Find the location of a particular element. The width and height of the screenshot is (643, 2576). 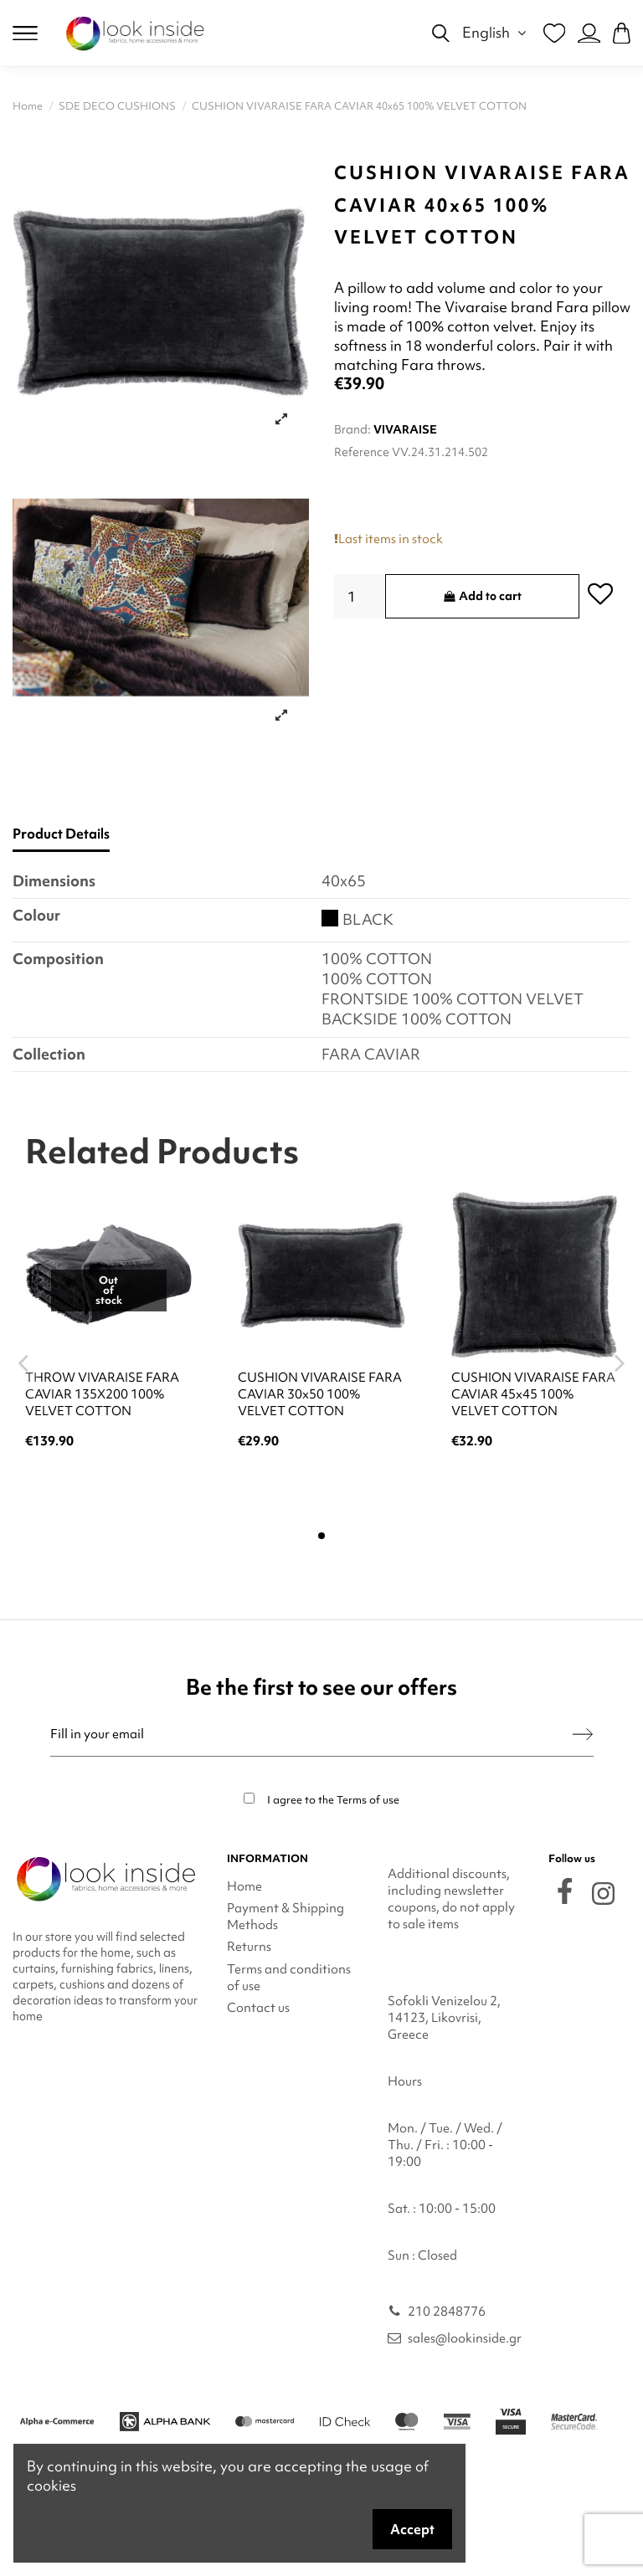

Reference is located at coordinates (361, 451).